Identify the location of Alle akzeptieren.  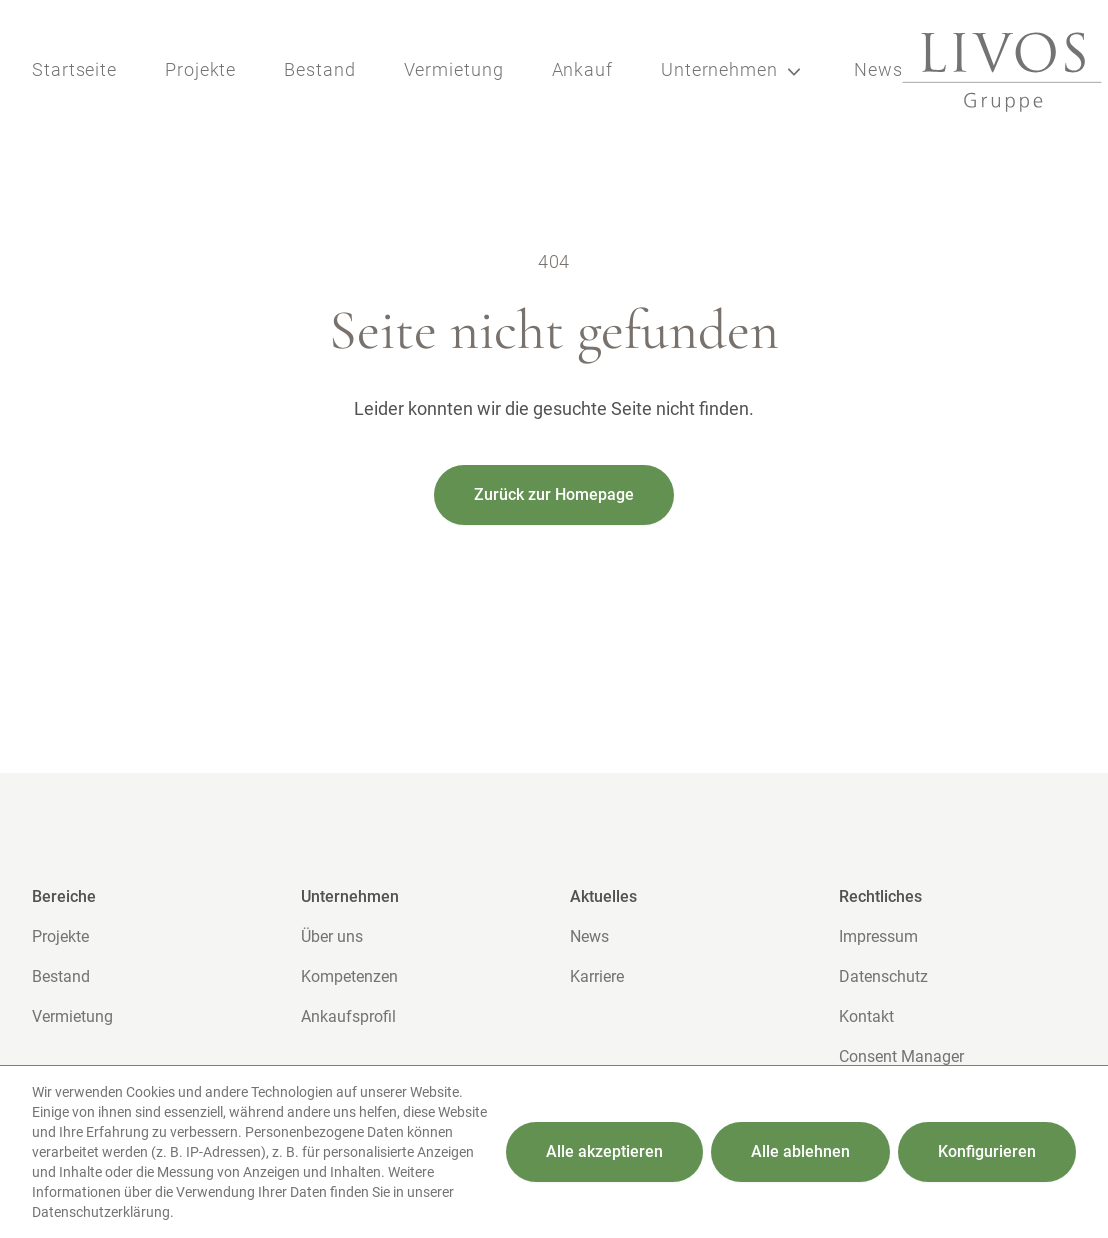
(604, 1151).